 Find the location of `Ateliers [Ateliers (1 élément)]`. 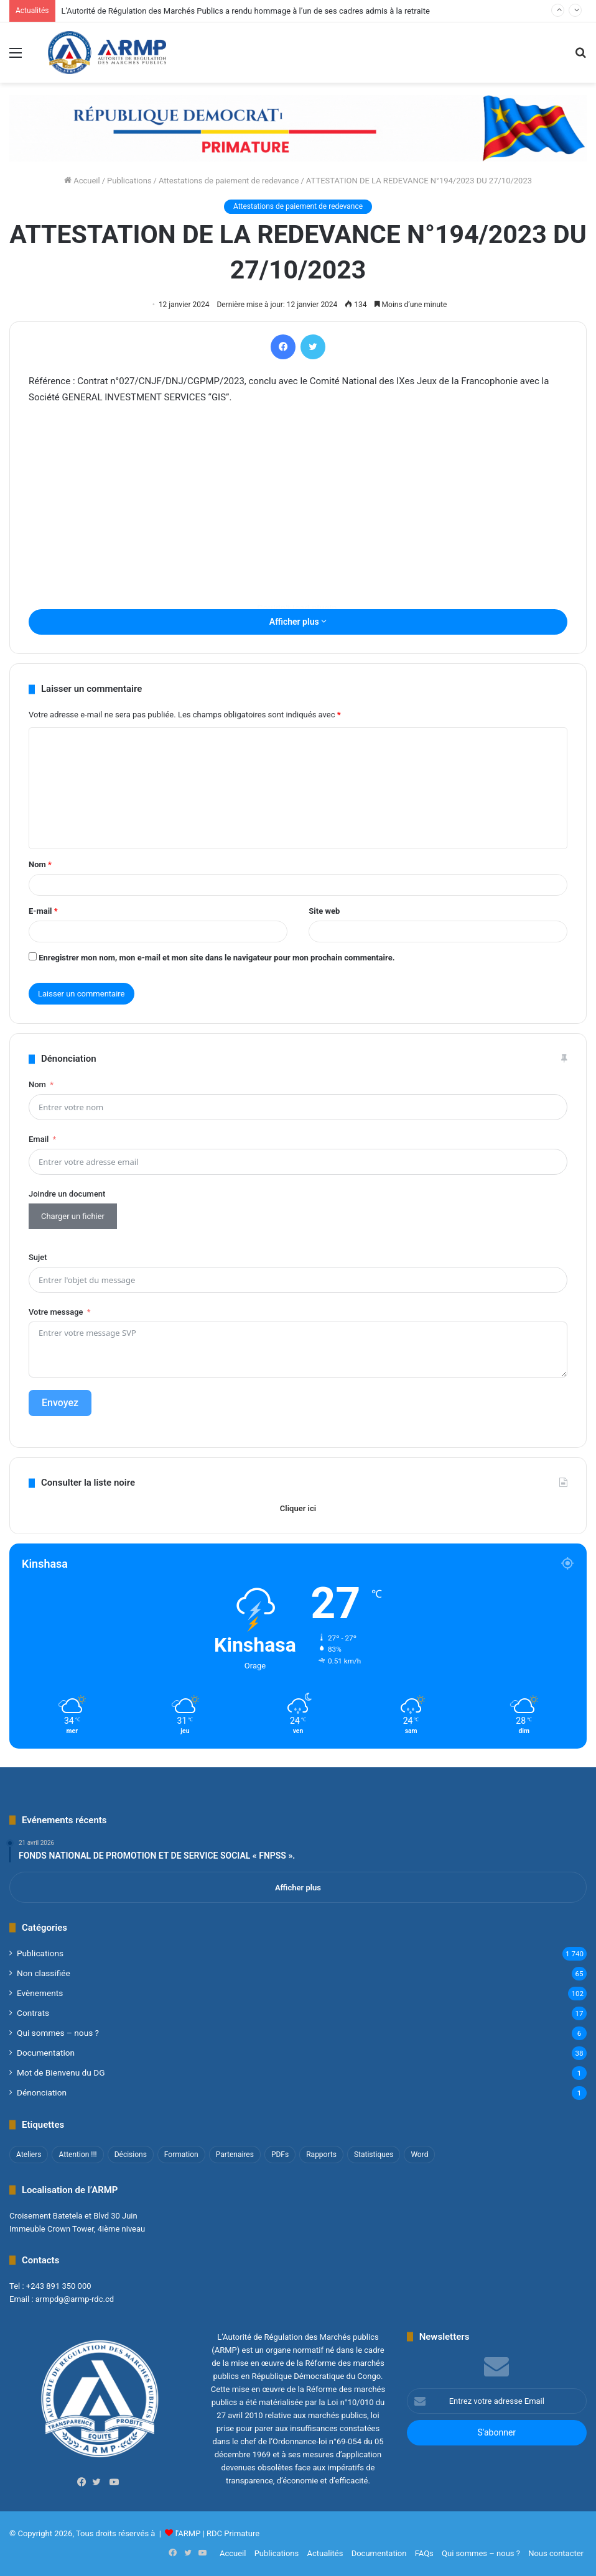

Ateliers [Ateliers (1 élément)] is located at coordinates (28, 2154).